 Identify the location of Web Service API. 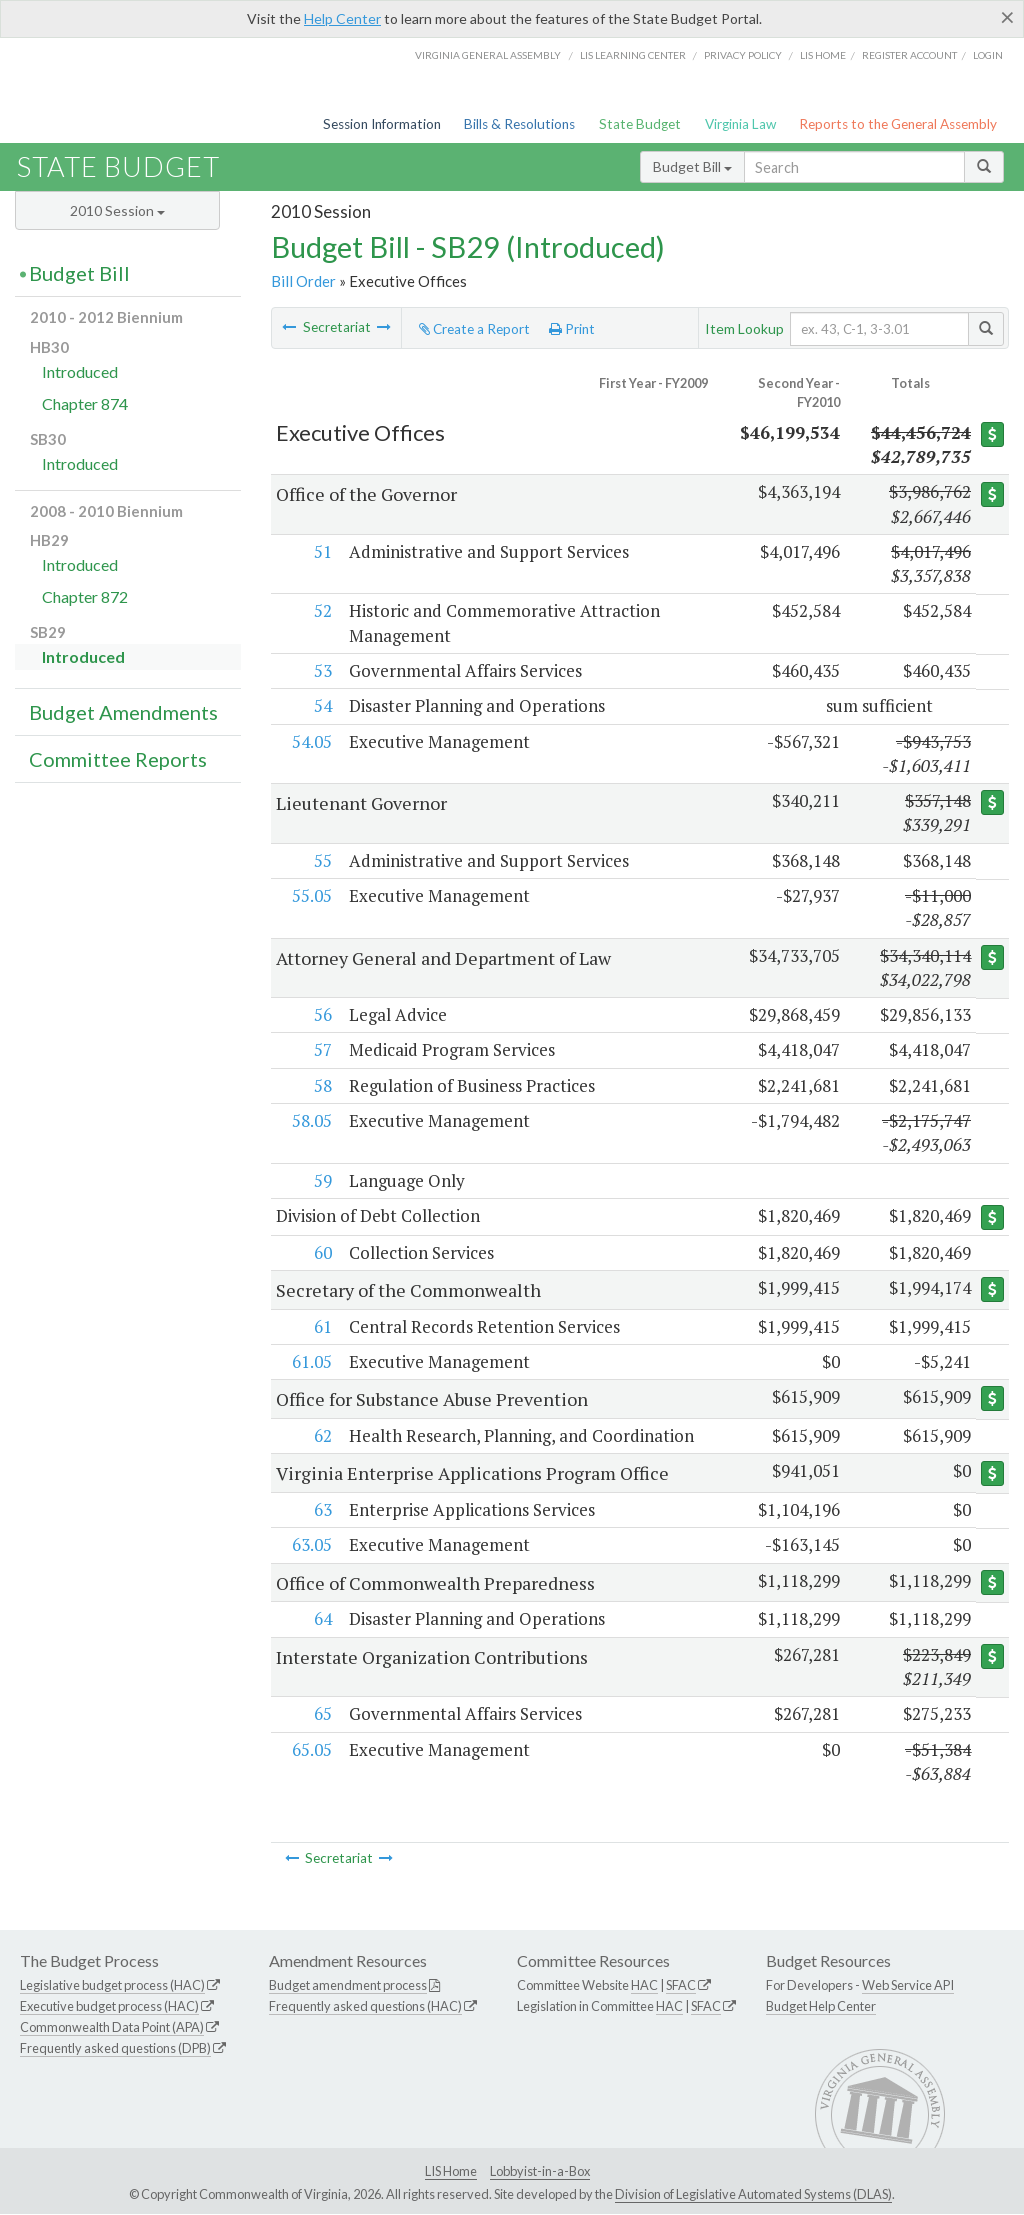
(908, 1986).